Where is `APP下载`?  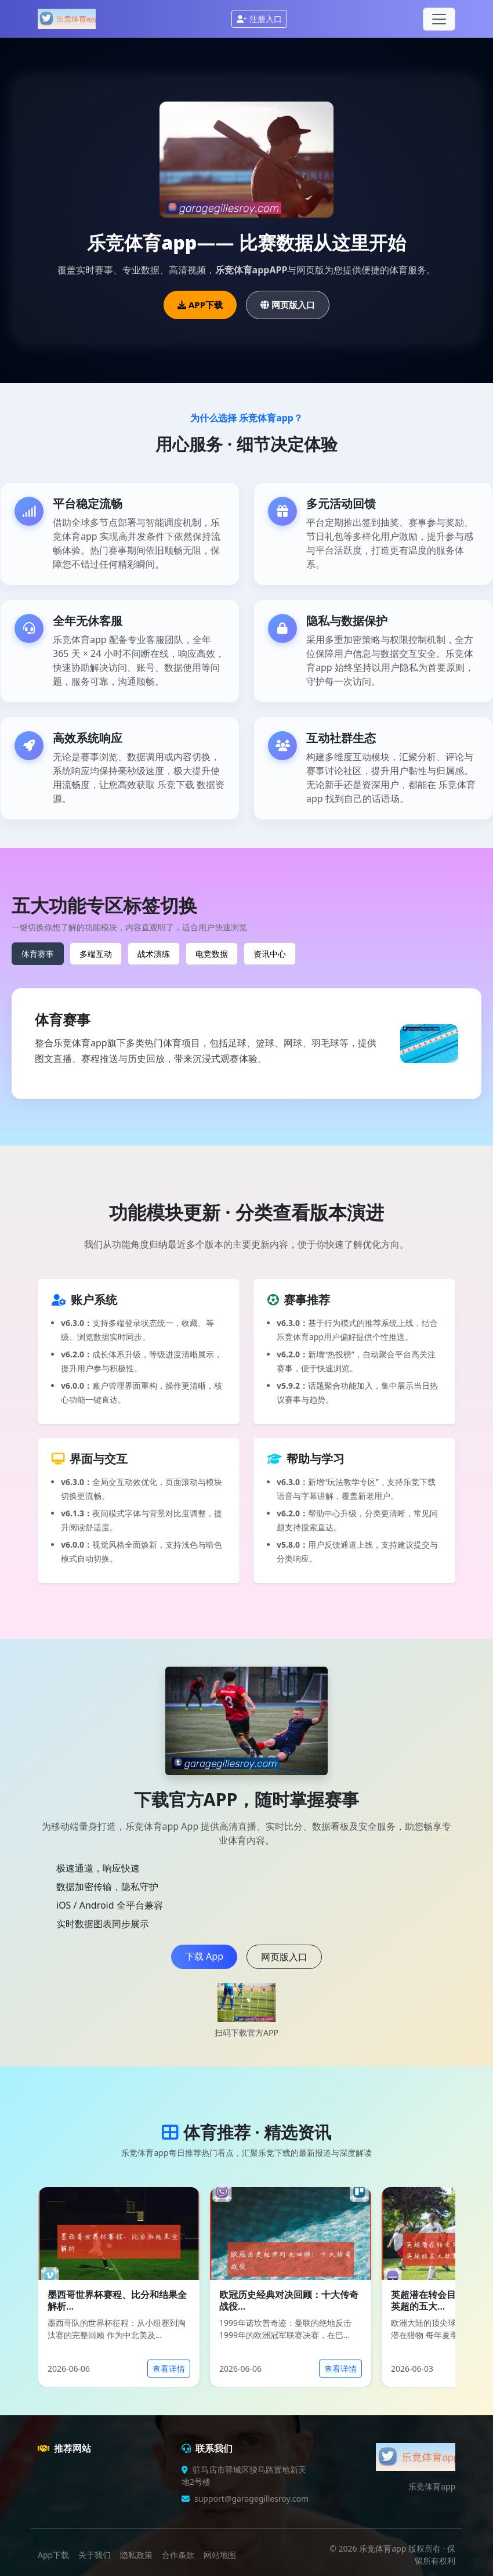 APP下载 is located at coordinates (200, 304).